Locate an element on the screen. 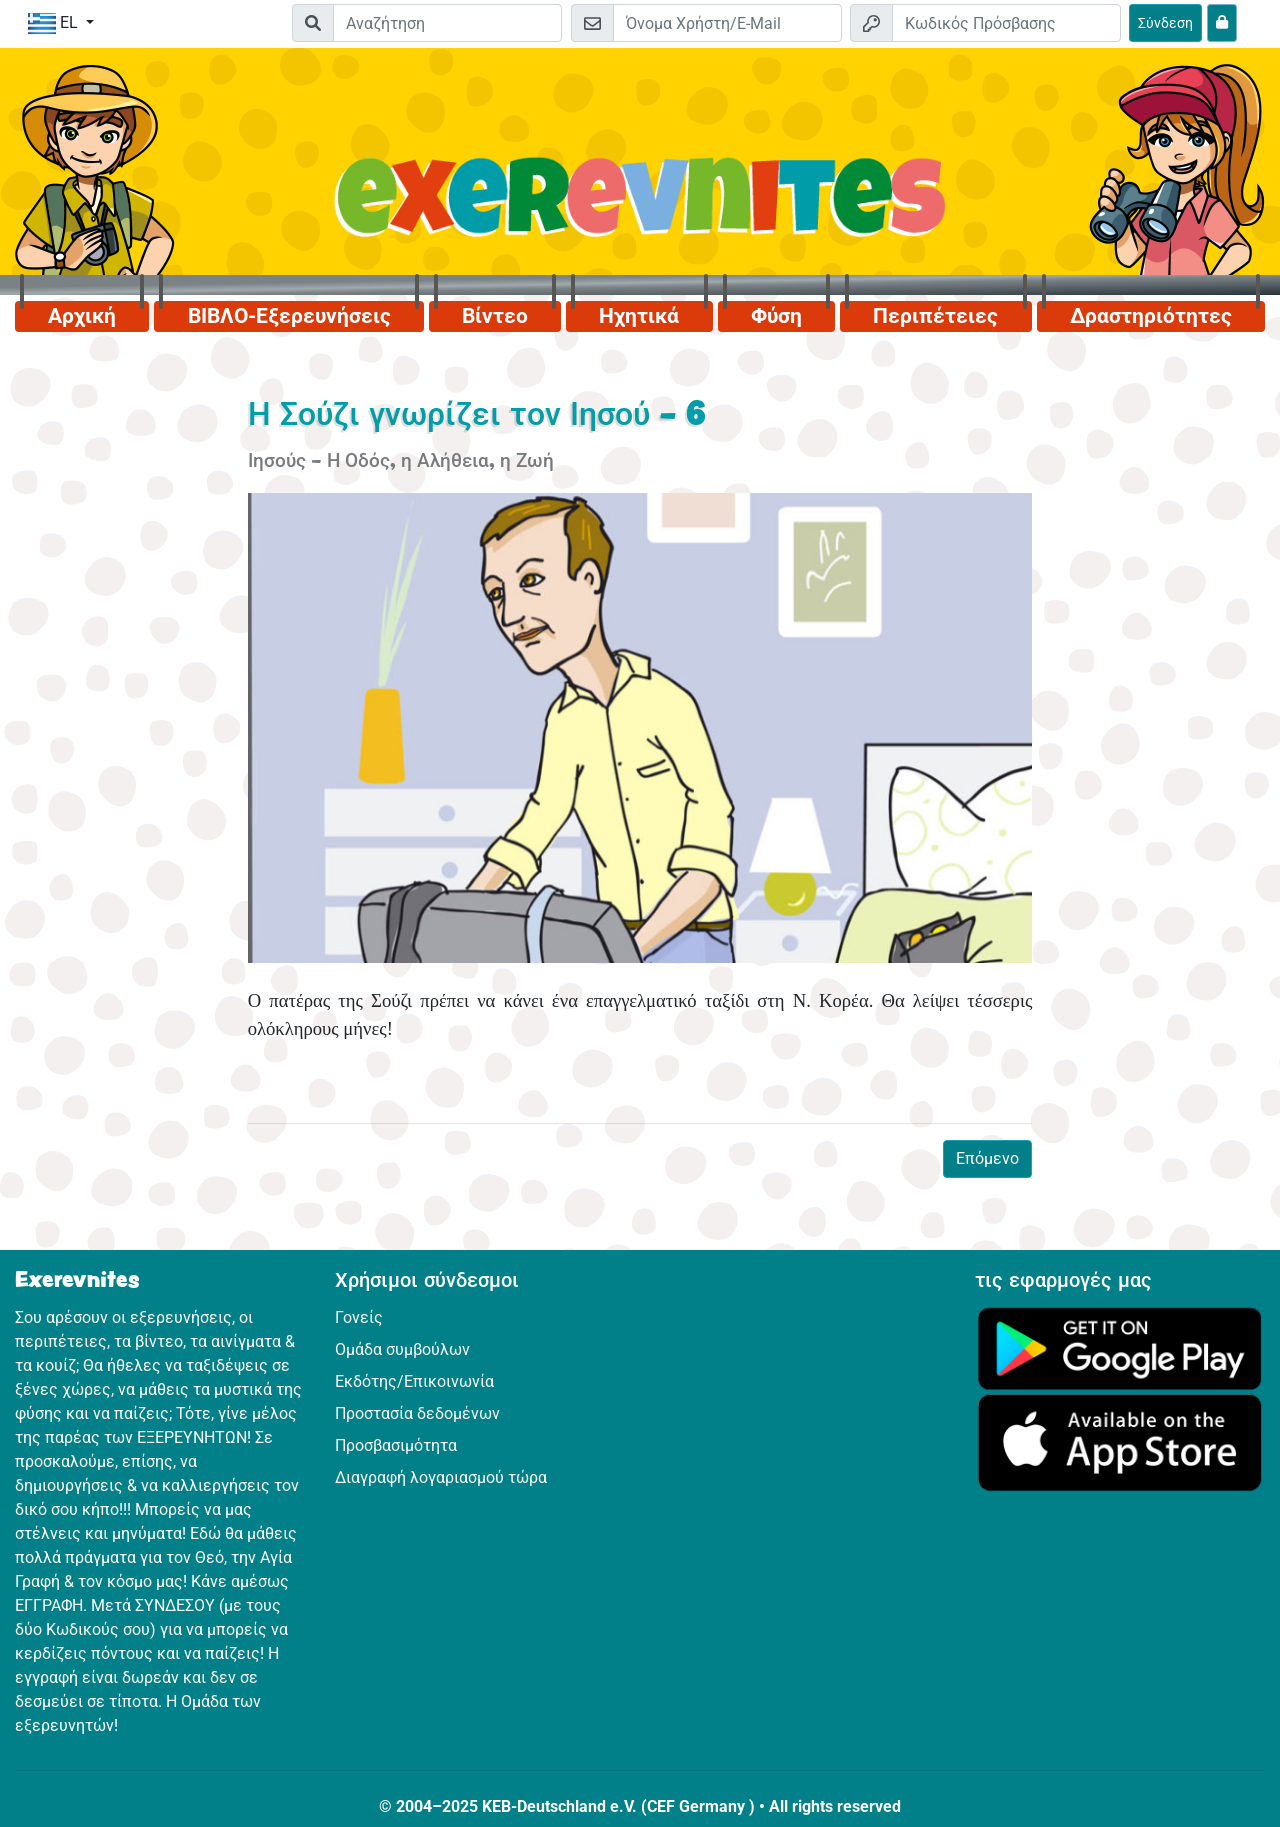 Image resolution: width=1280 pixels, height=1827 pixels. [Suchleiste] is located at coordinates (447, 23).